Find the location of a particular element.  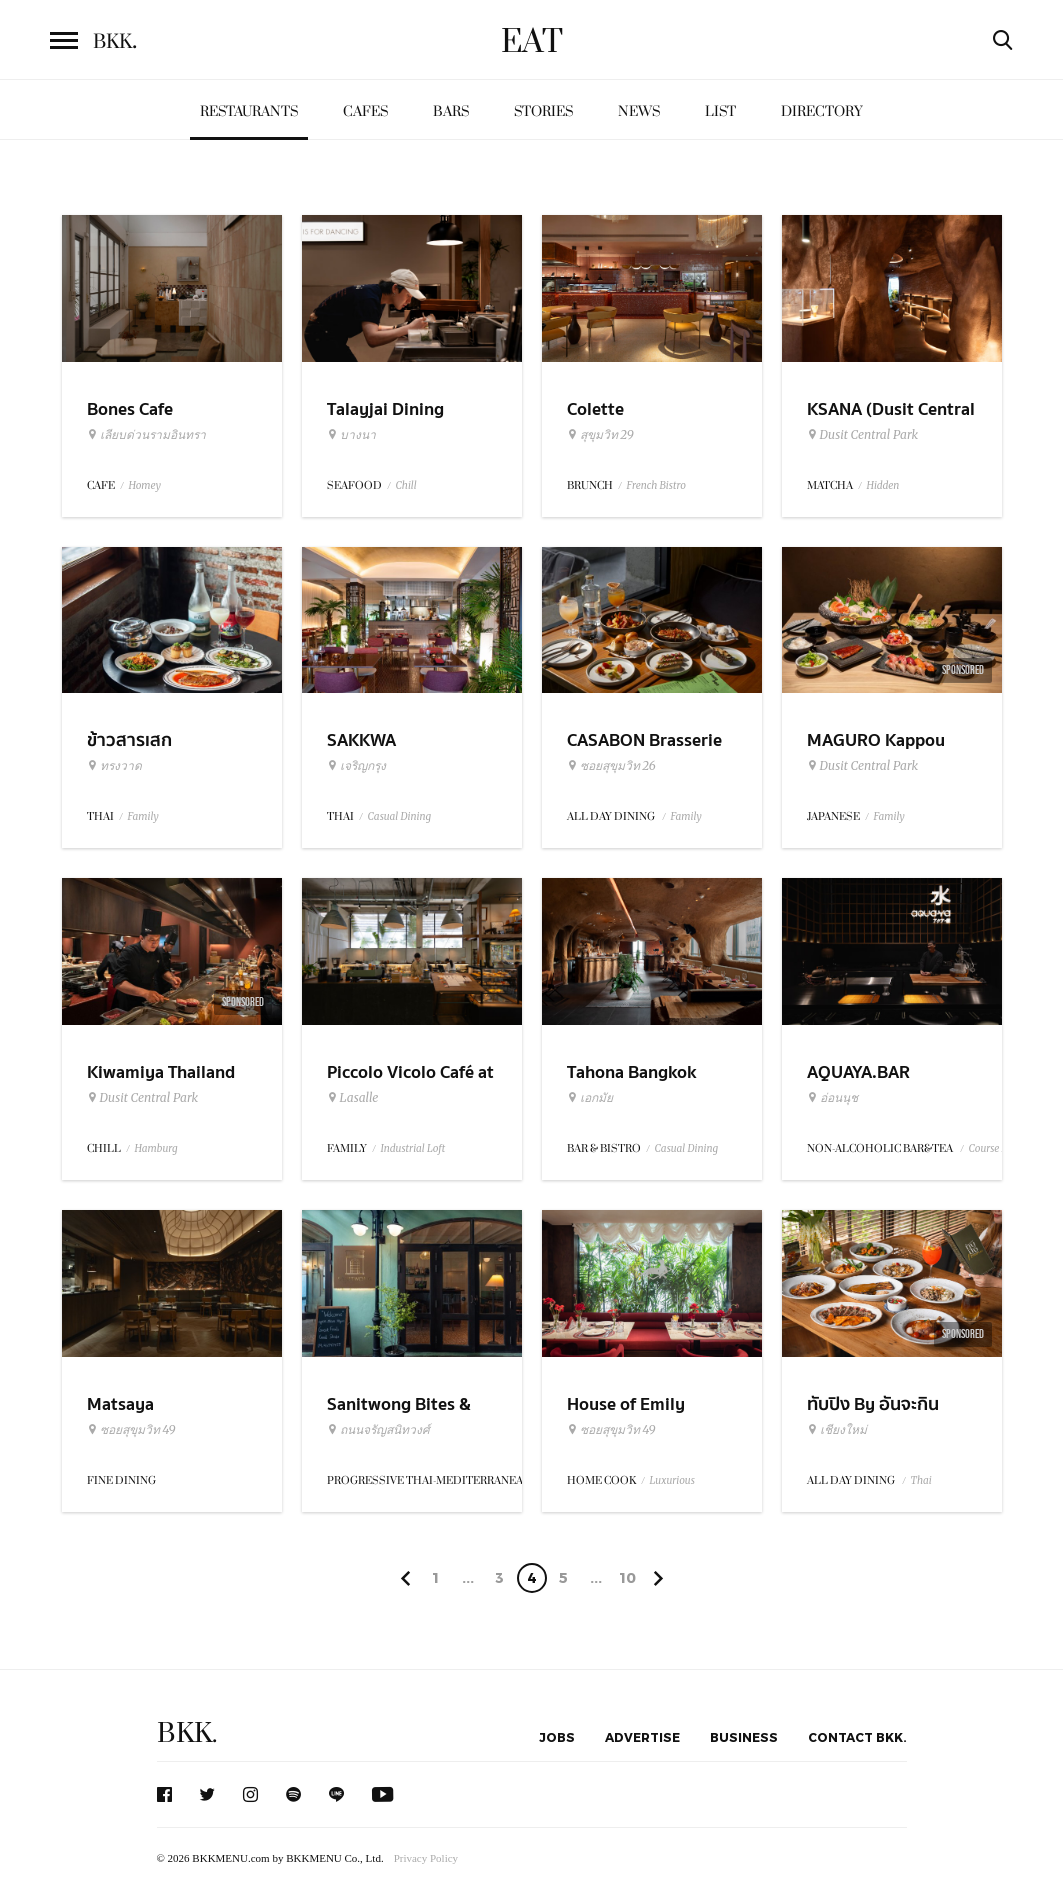

เชียงใหม่ is located at coordinates (837, 1430).